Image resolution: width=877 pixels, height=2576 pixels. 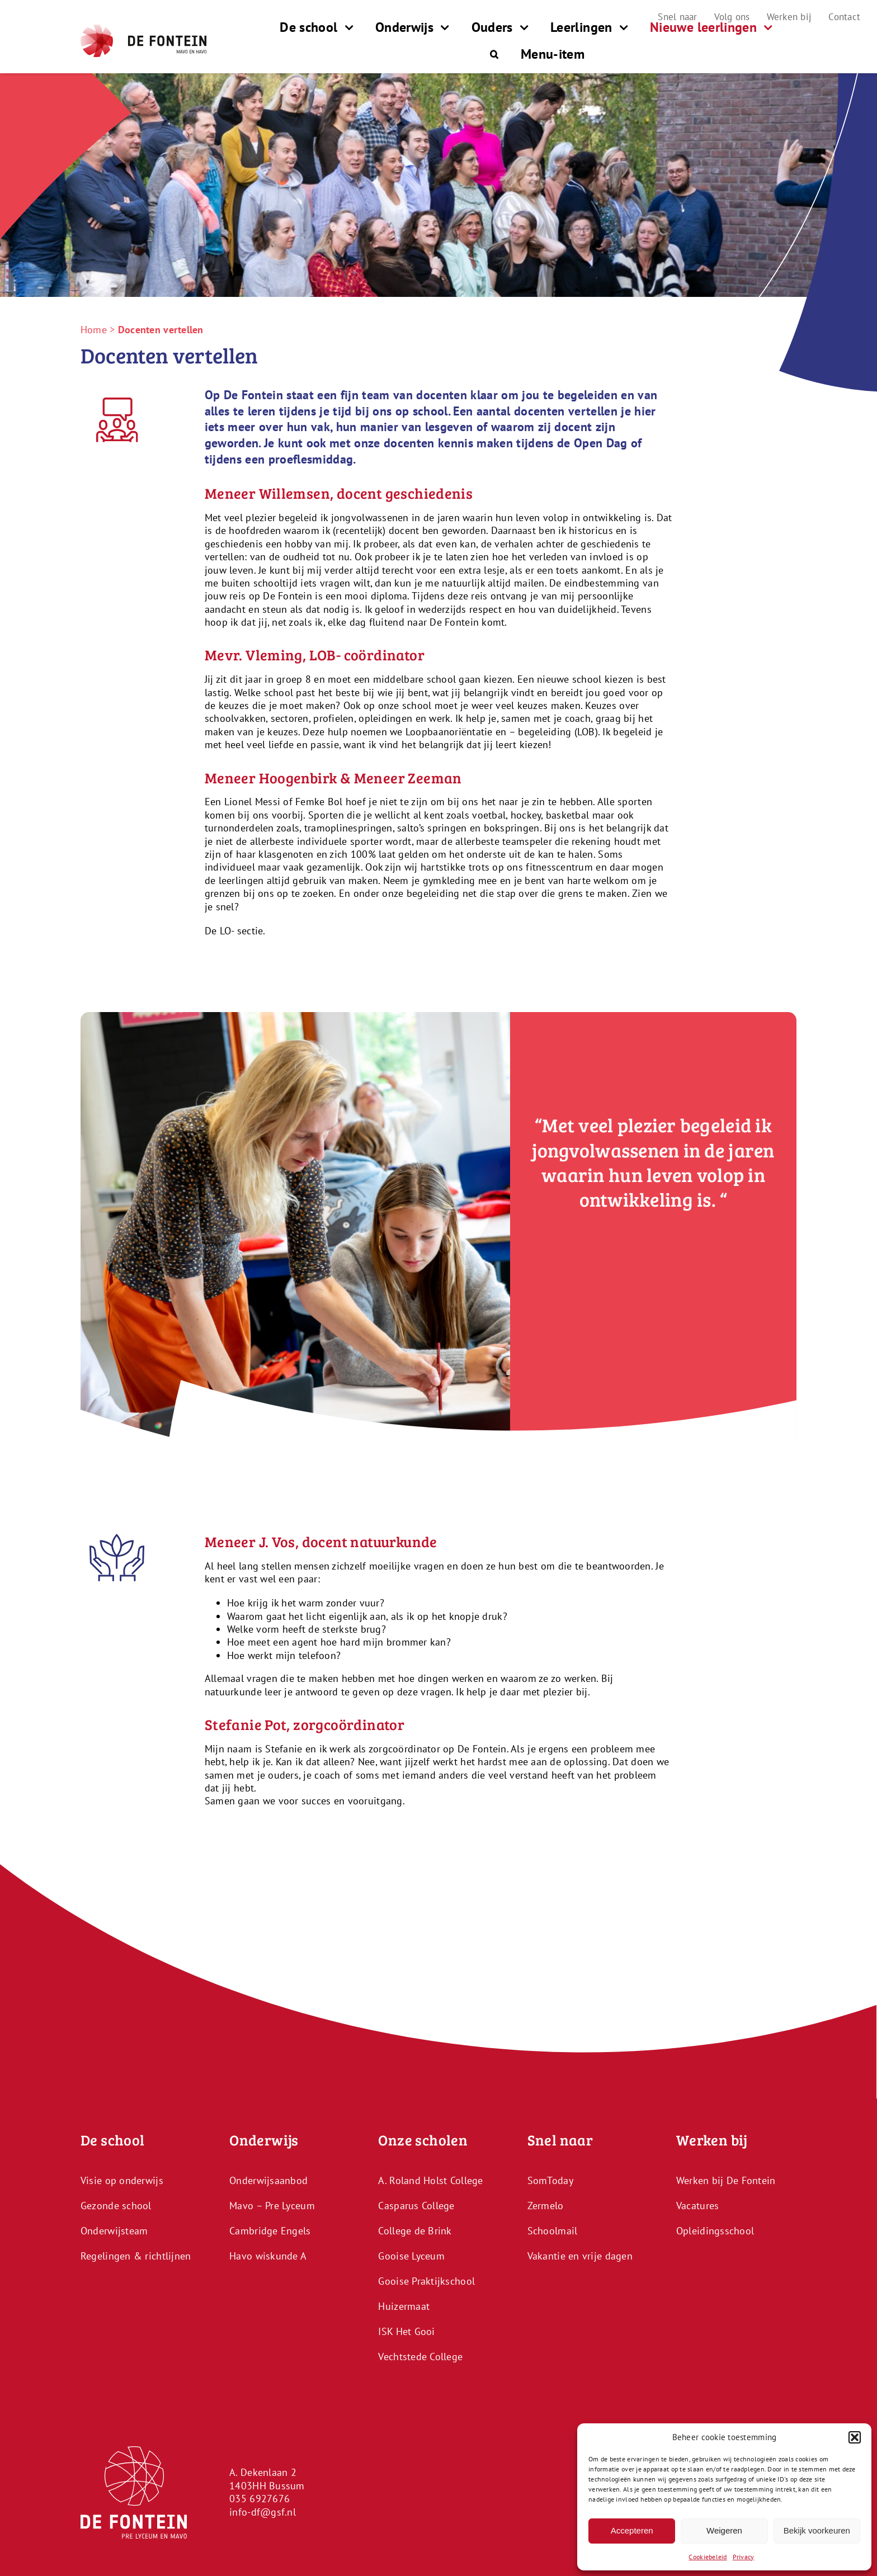 I want to click on Bekijk voorkeuren, so click(x=817, y=2530).